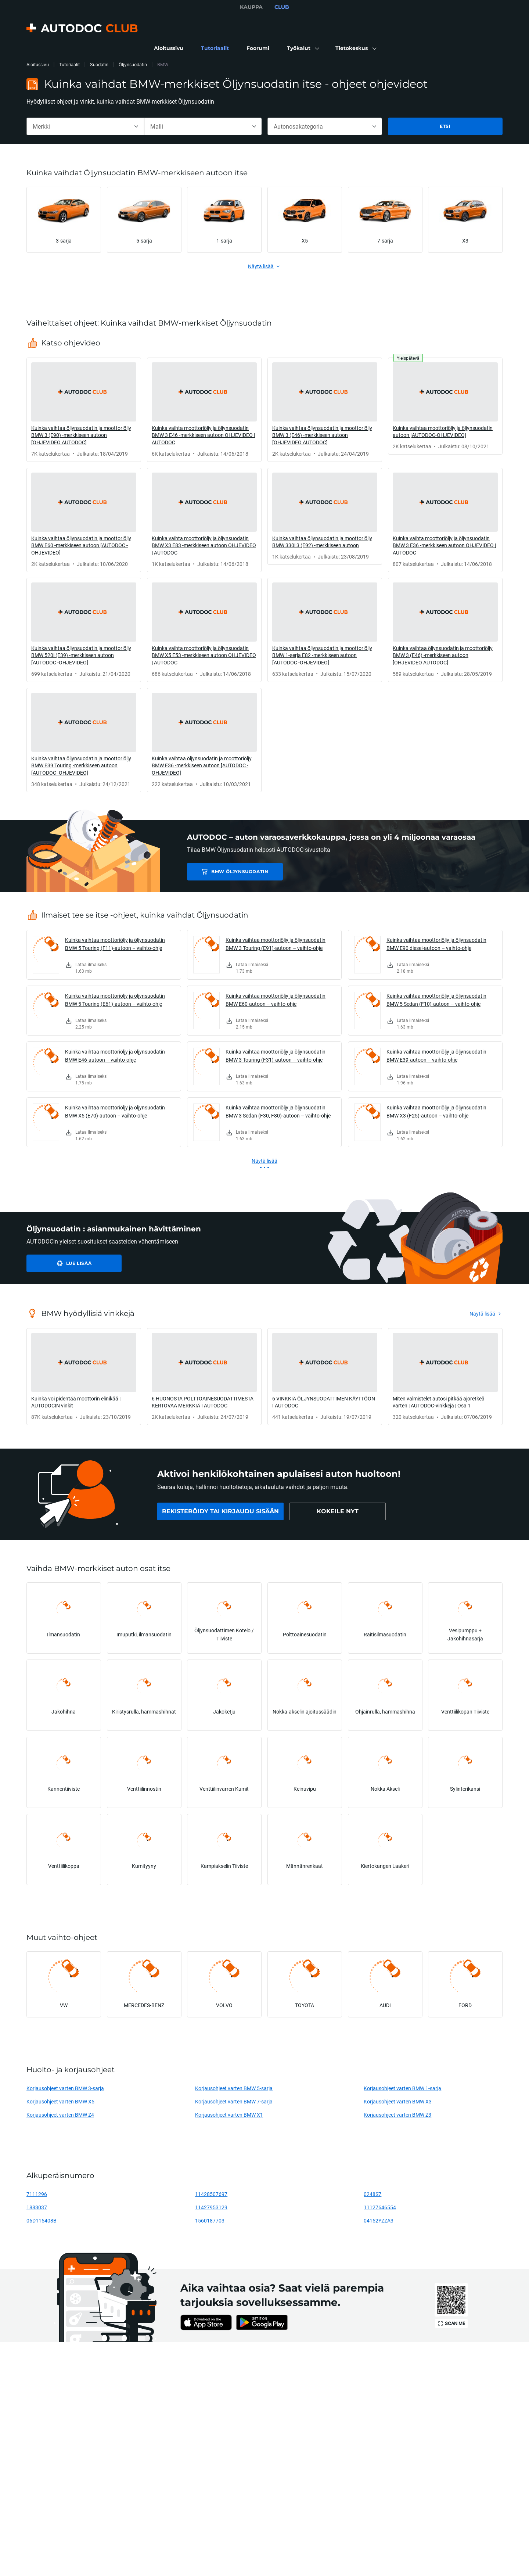 This screenshot has height=2576, width=529. Describe the element at coordinates (378, 2220) in the screenshot. I see `04152YZZA3` at that location.